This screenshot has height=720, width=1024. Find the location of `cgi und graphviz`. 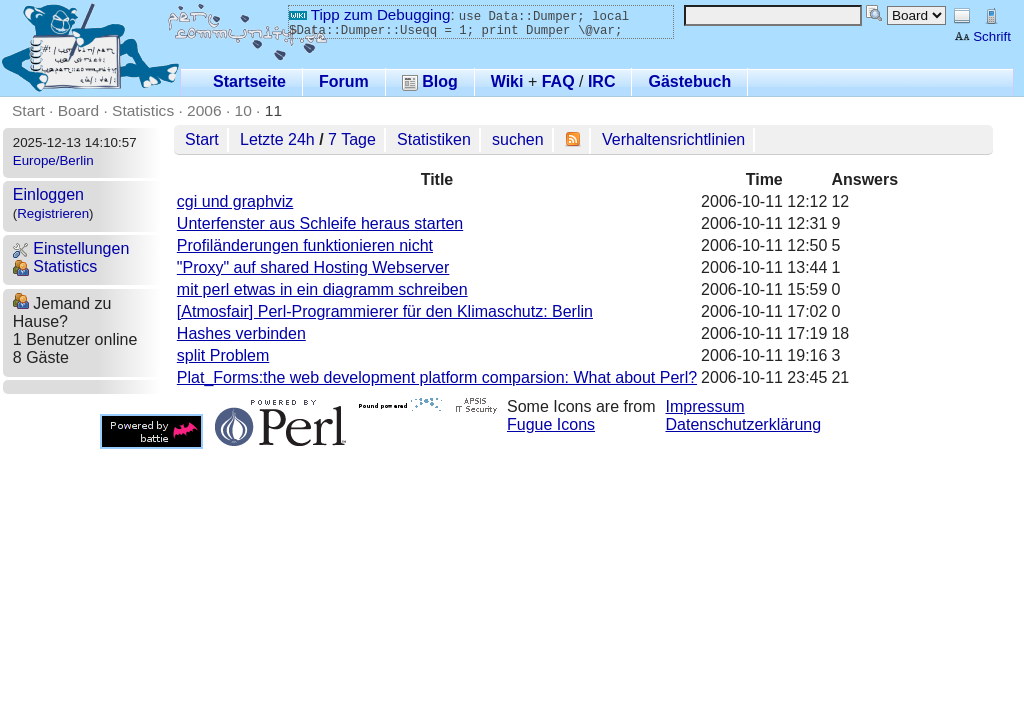

cgi und graphviz is located at coordinates (235, 201).